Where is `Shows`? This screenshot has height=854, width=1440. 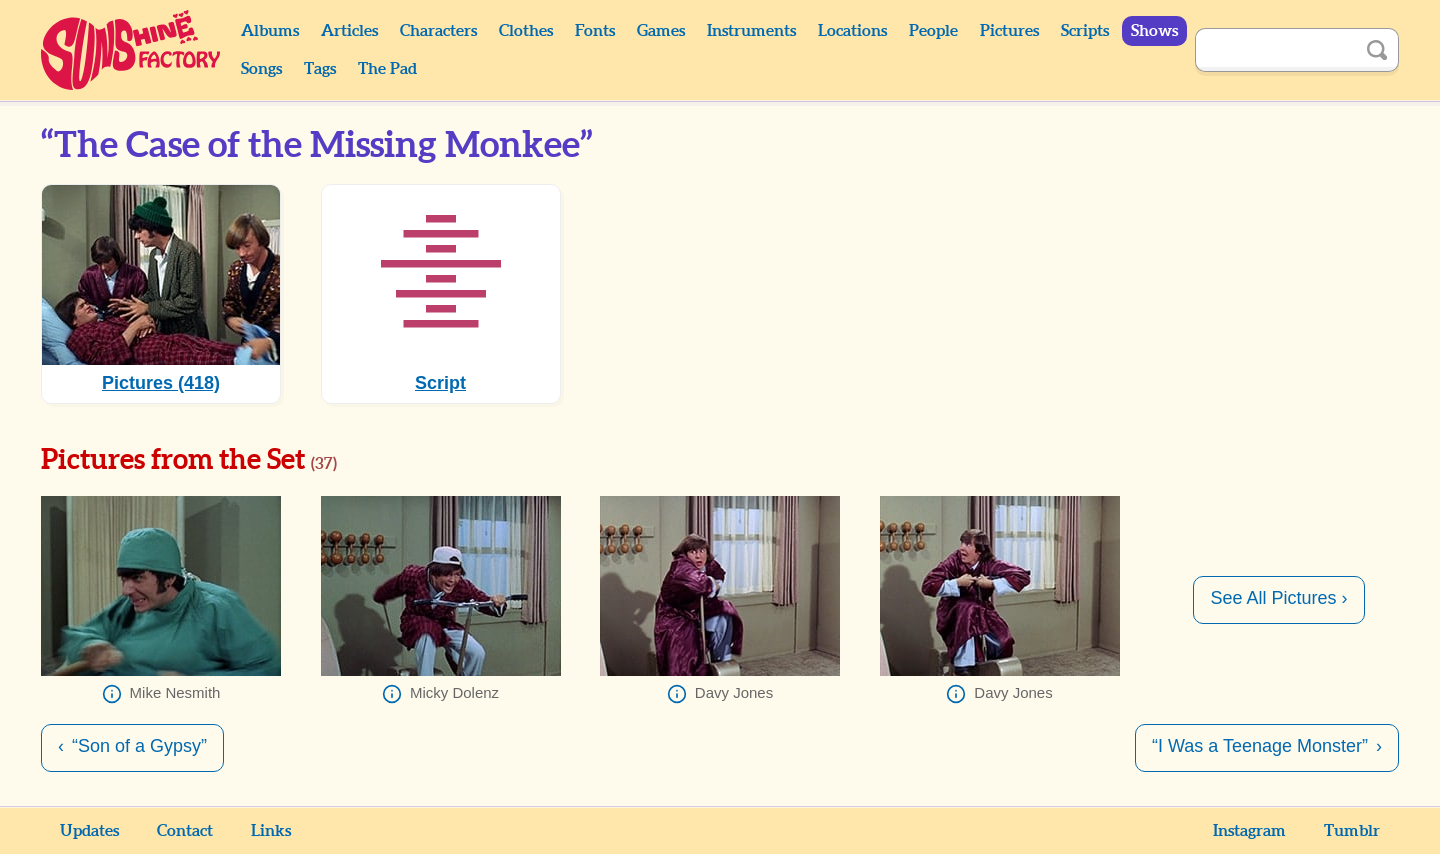 Shows is located at coordinates (1154, 31).